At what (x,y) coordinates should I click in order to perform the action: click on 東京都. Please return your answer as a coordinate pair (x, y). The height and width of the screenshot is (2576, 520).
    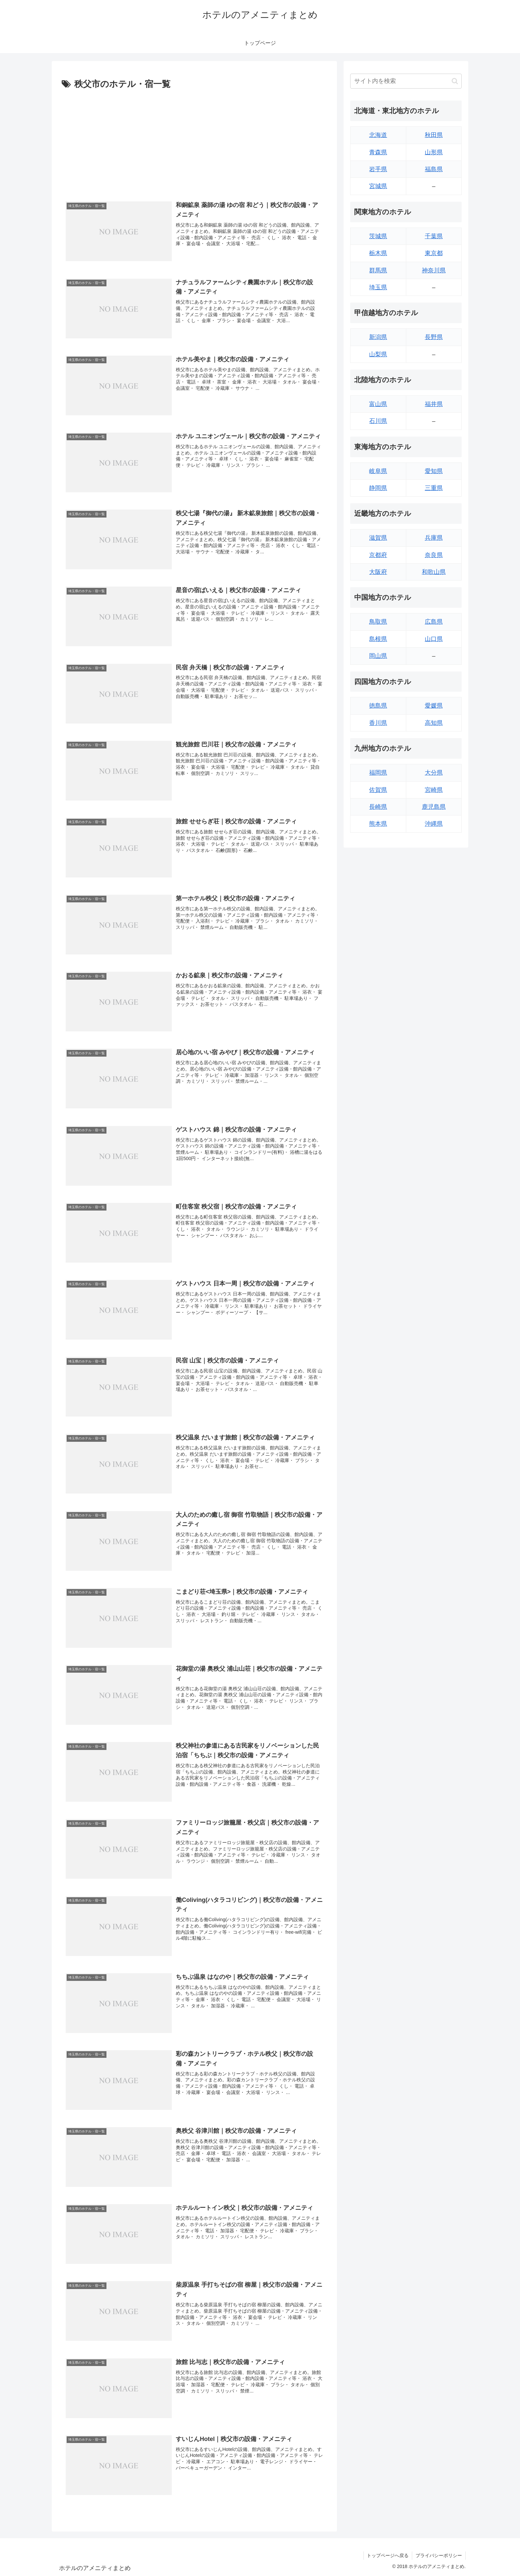
    Looking at the image, I should click on (434, 253).